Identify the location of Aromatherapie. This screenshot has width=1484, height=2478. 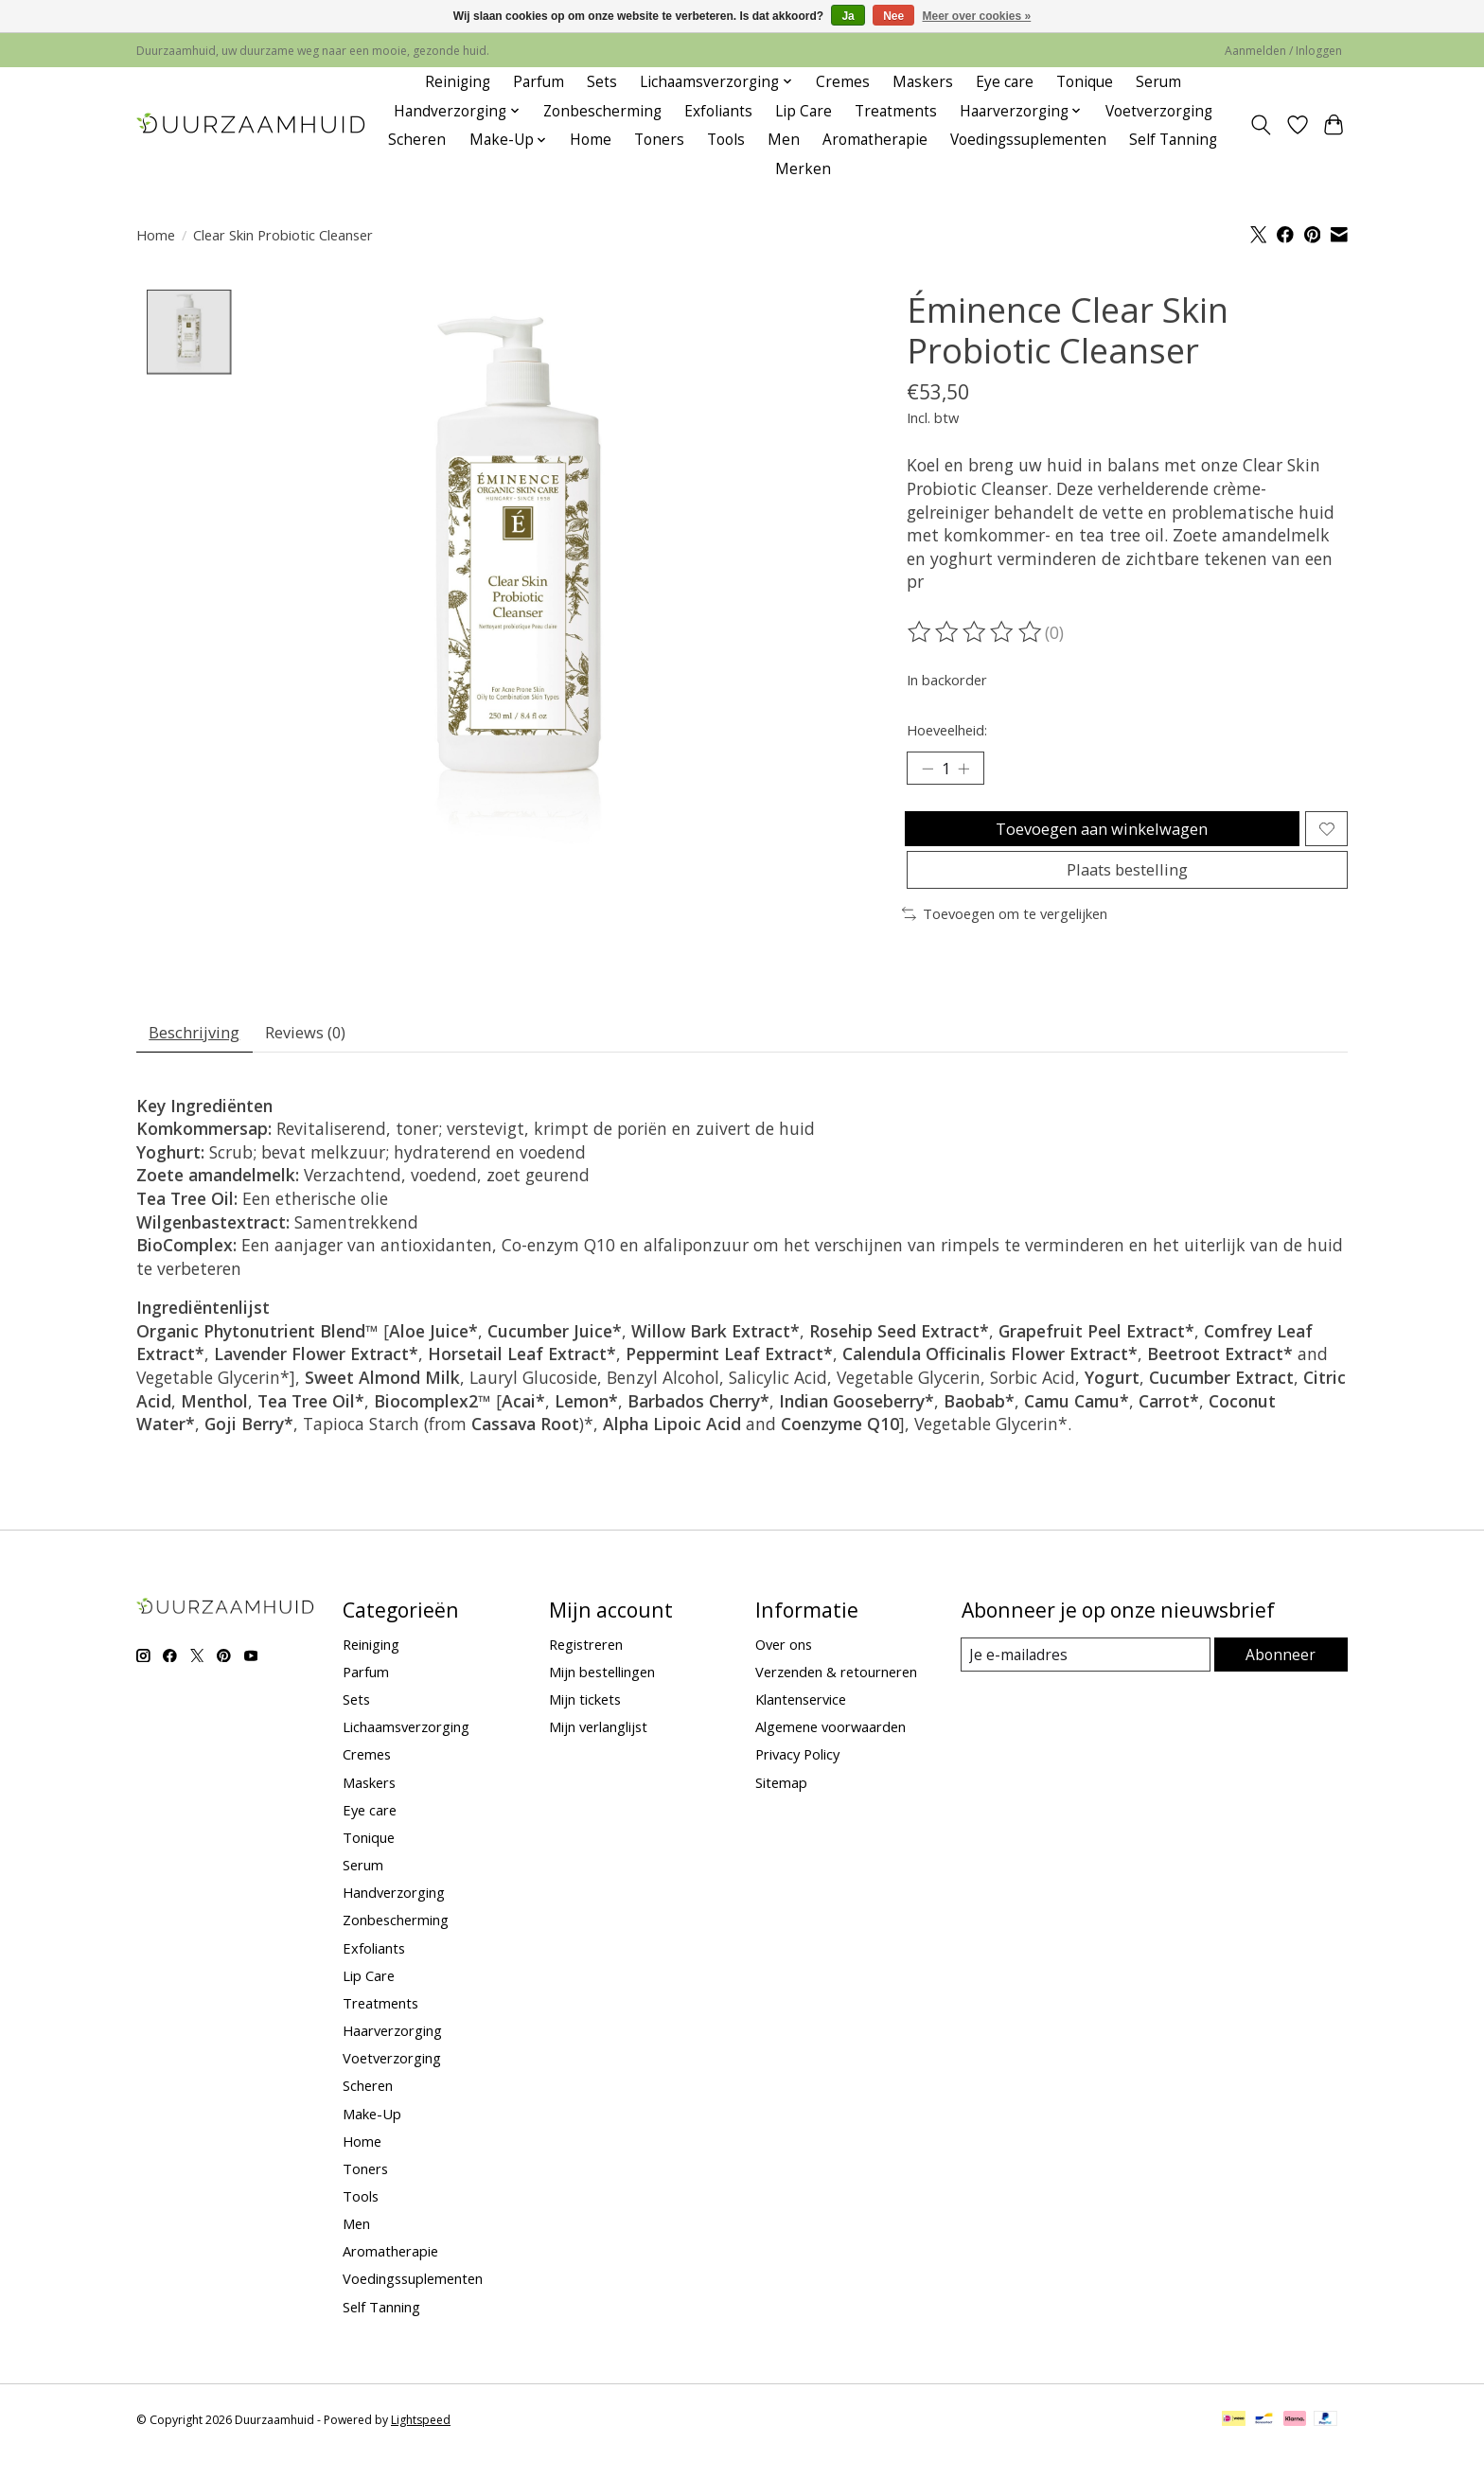
(875, 140).